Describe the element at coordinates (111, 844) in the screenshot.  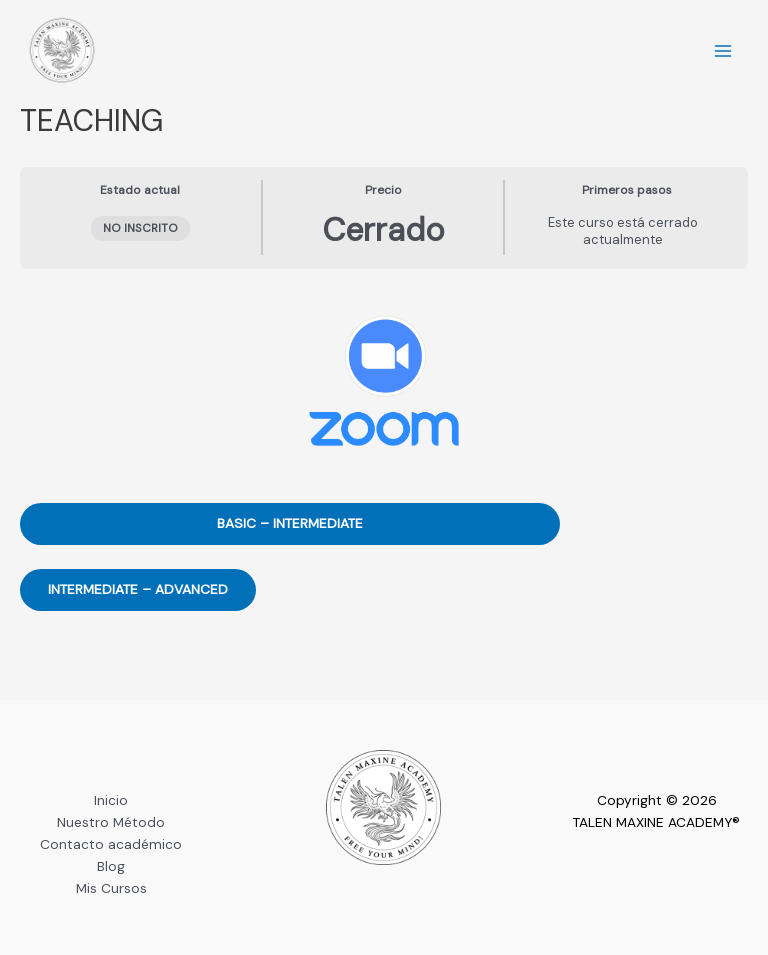
I see `Contacto académico` at that location.